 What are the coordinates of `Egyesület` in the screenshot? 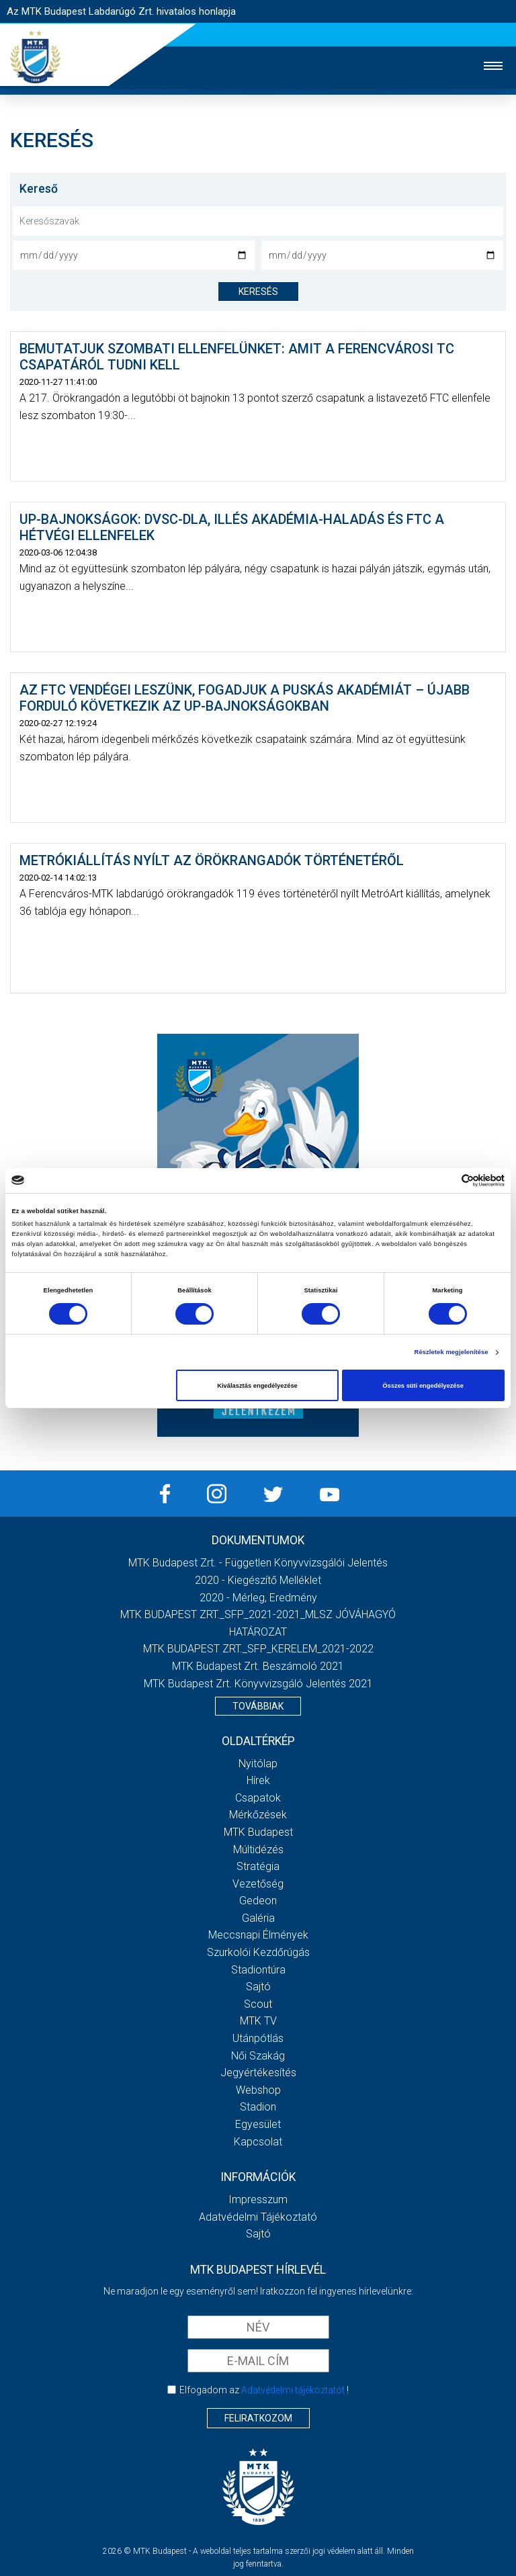 It's located at (258, 2124).